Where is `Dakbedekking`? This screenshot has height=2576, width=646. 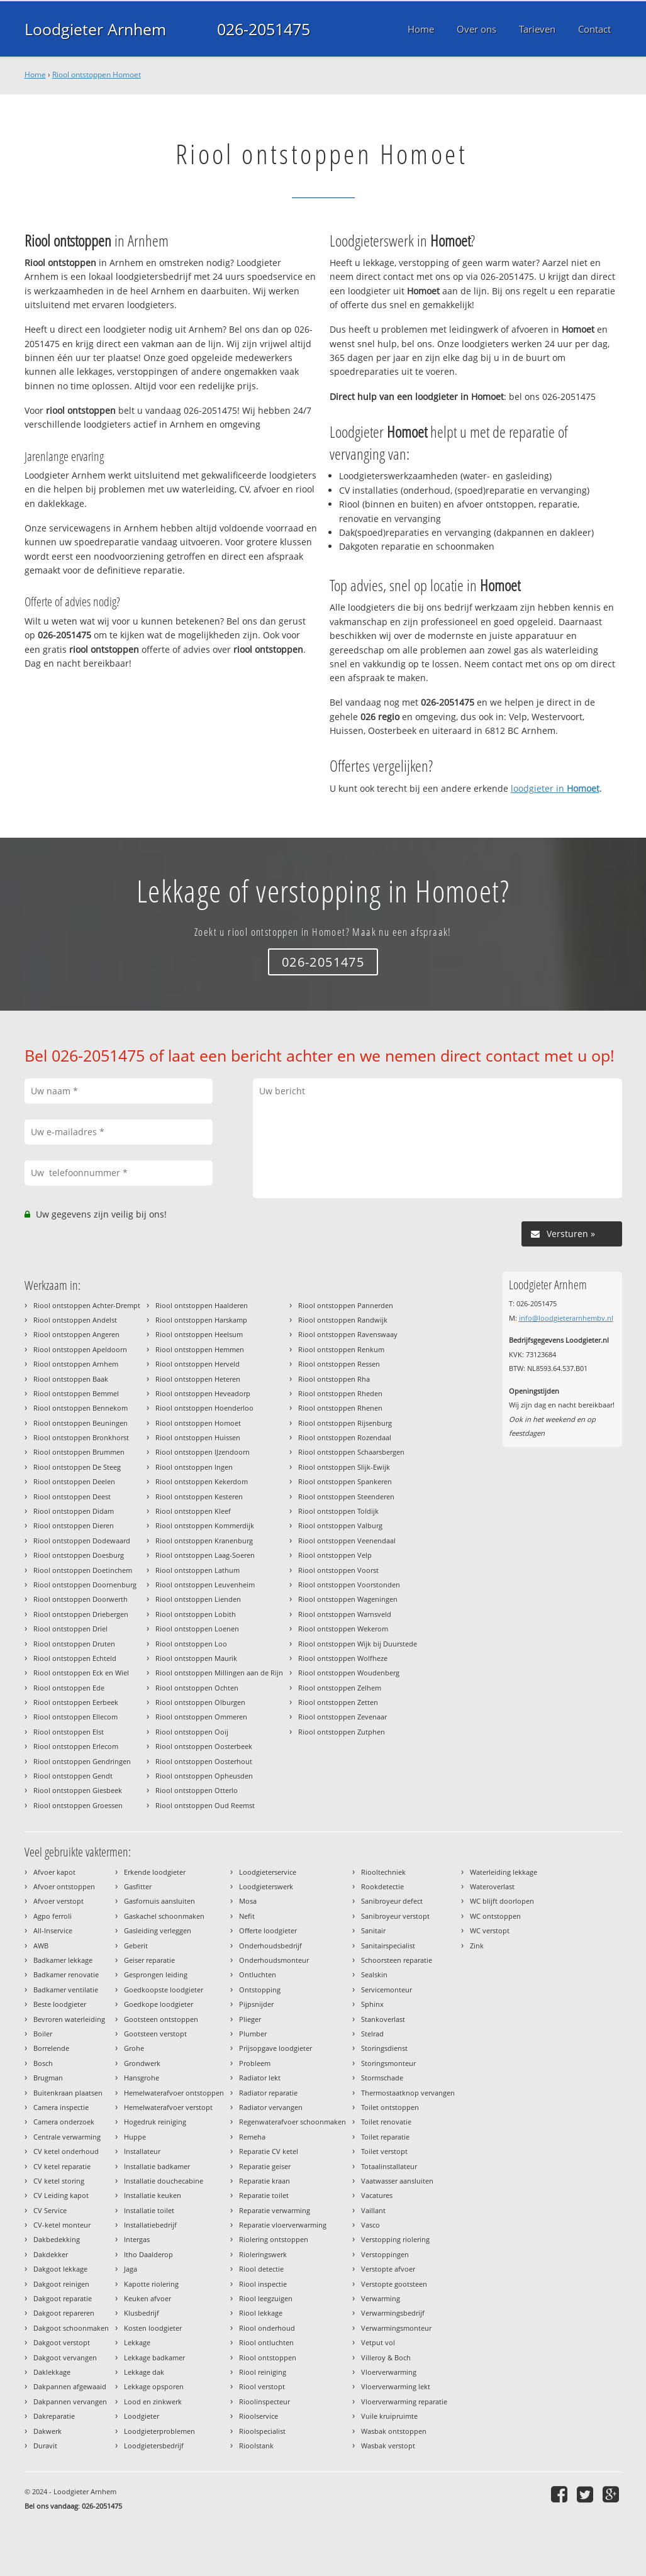
Dakbedekking is located at coordinates (56, 2239).